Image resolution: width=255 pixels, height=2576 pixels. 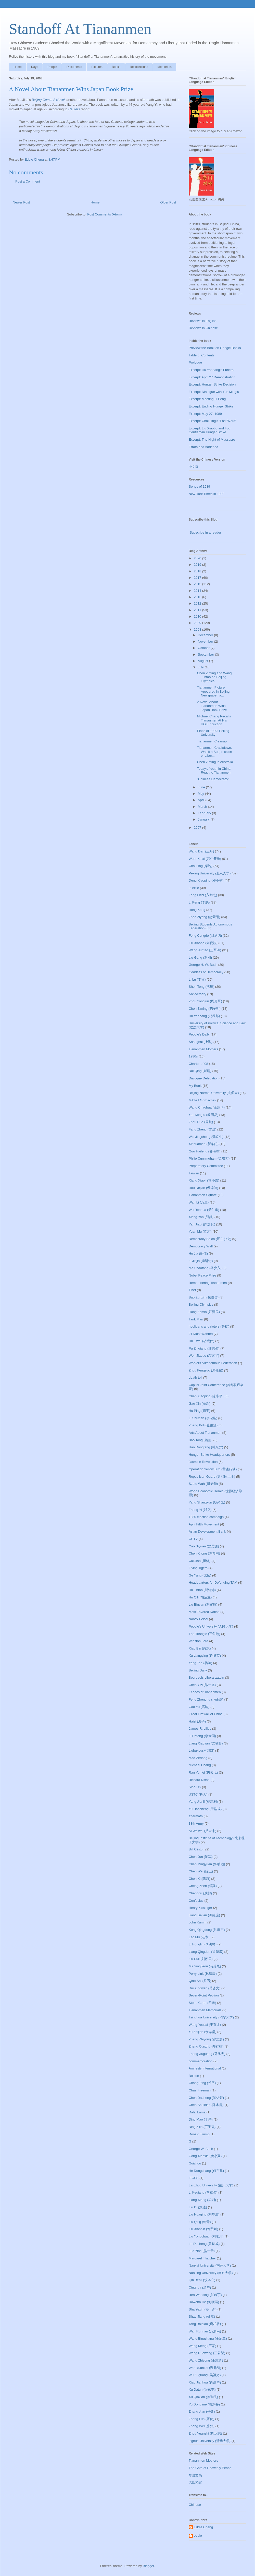 What do you see at coordinates (206, 1370) in the screenshot?
I see `Zhou Fengsuo (周锋锁)` at bounding box center [206, 1370].